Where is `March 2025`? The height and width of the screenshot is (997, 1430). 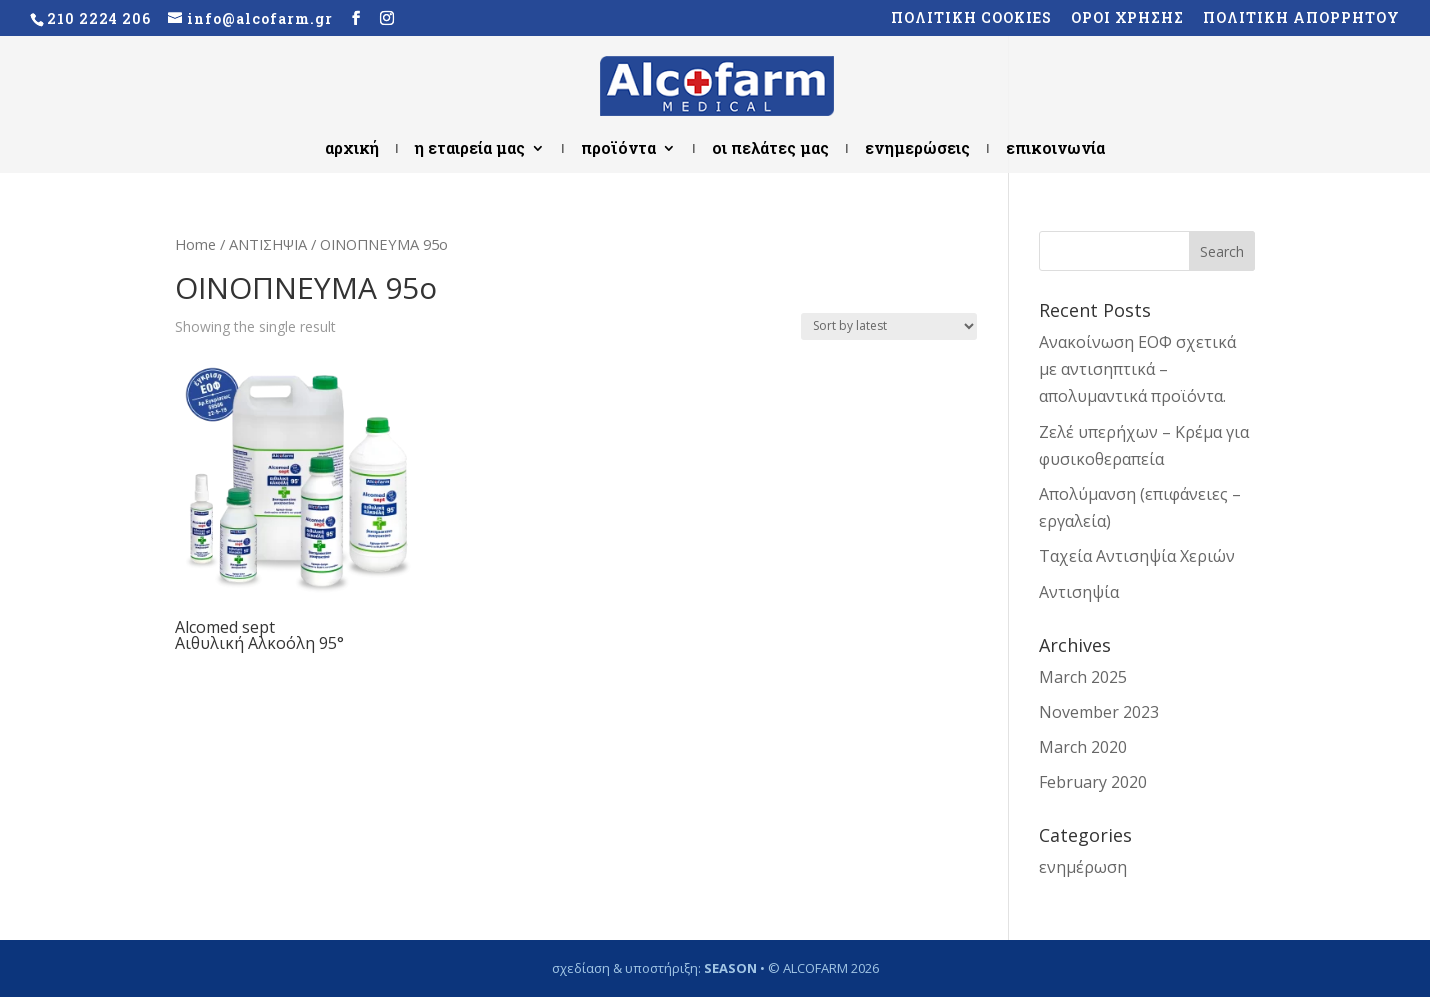
March 2025 is located at coordinates (1083, 677).